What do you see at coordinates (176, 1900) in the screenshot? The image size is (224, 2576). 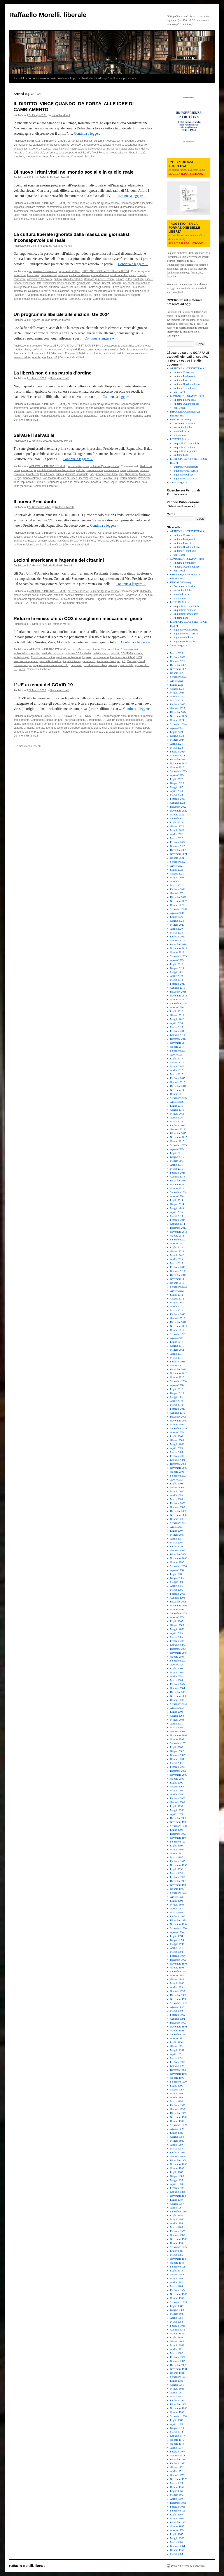 I see `Luglio 1995` at bounding box center [176, 1900].